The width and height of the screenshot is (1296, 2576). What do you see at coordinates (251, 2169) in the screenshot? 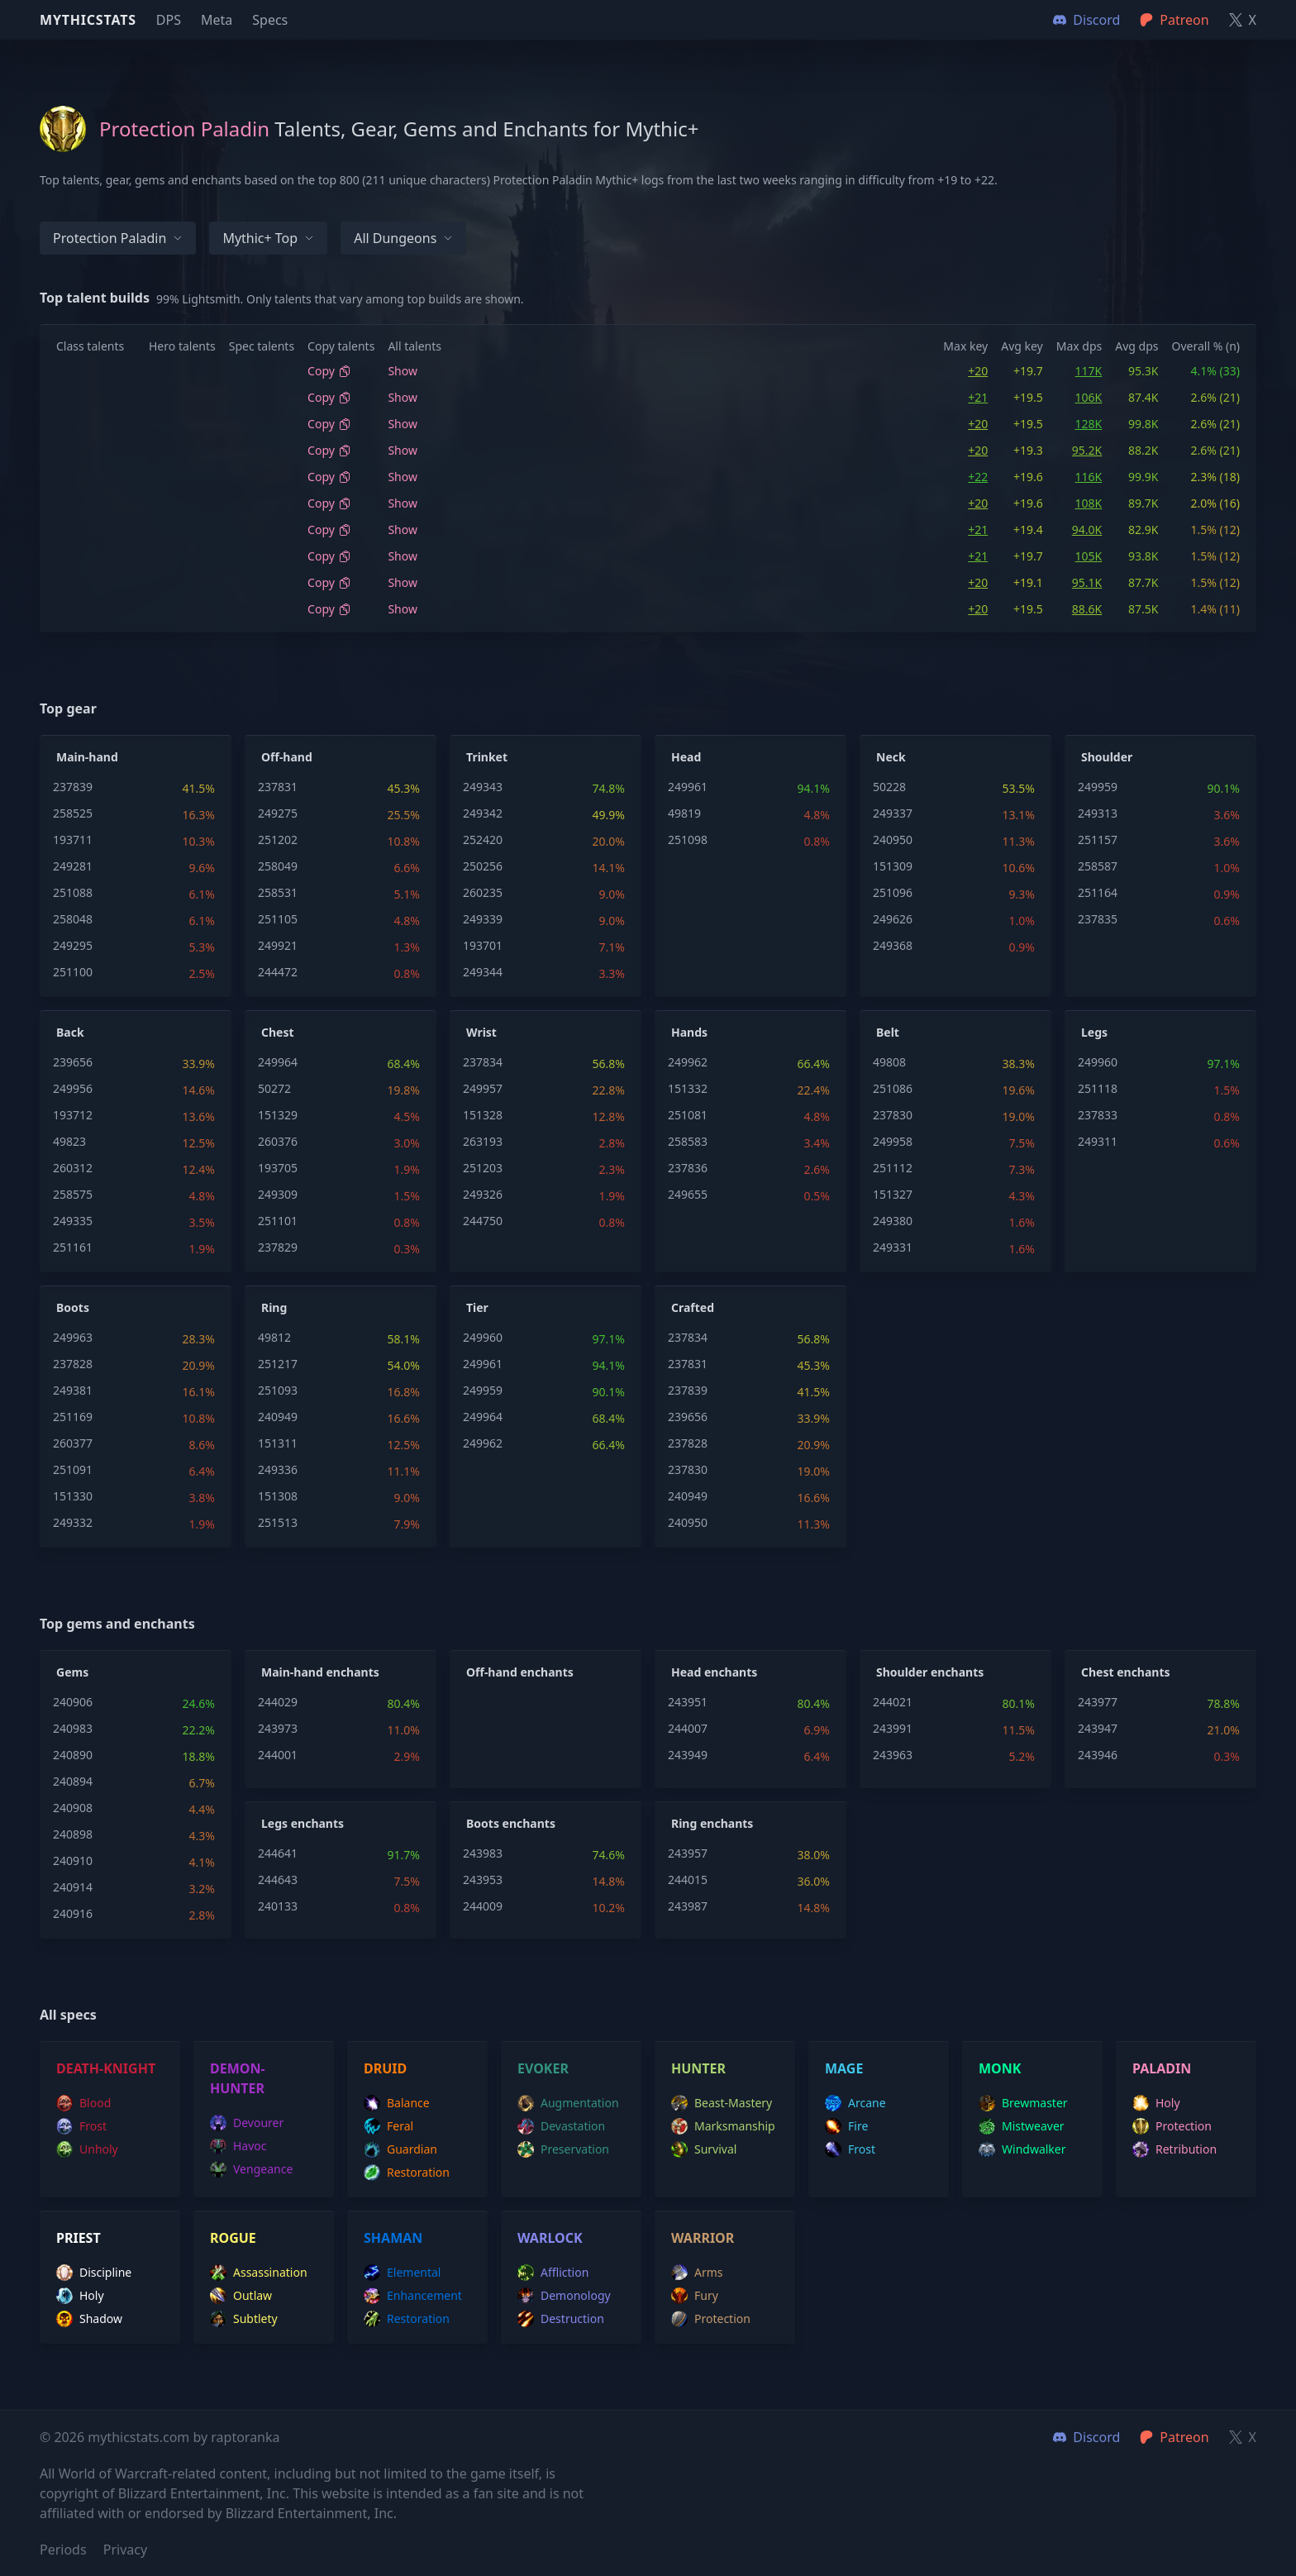
I see `vengeance` at bounding box center [251, 2169].